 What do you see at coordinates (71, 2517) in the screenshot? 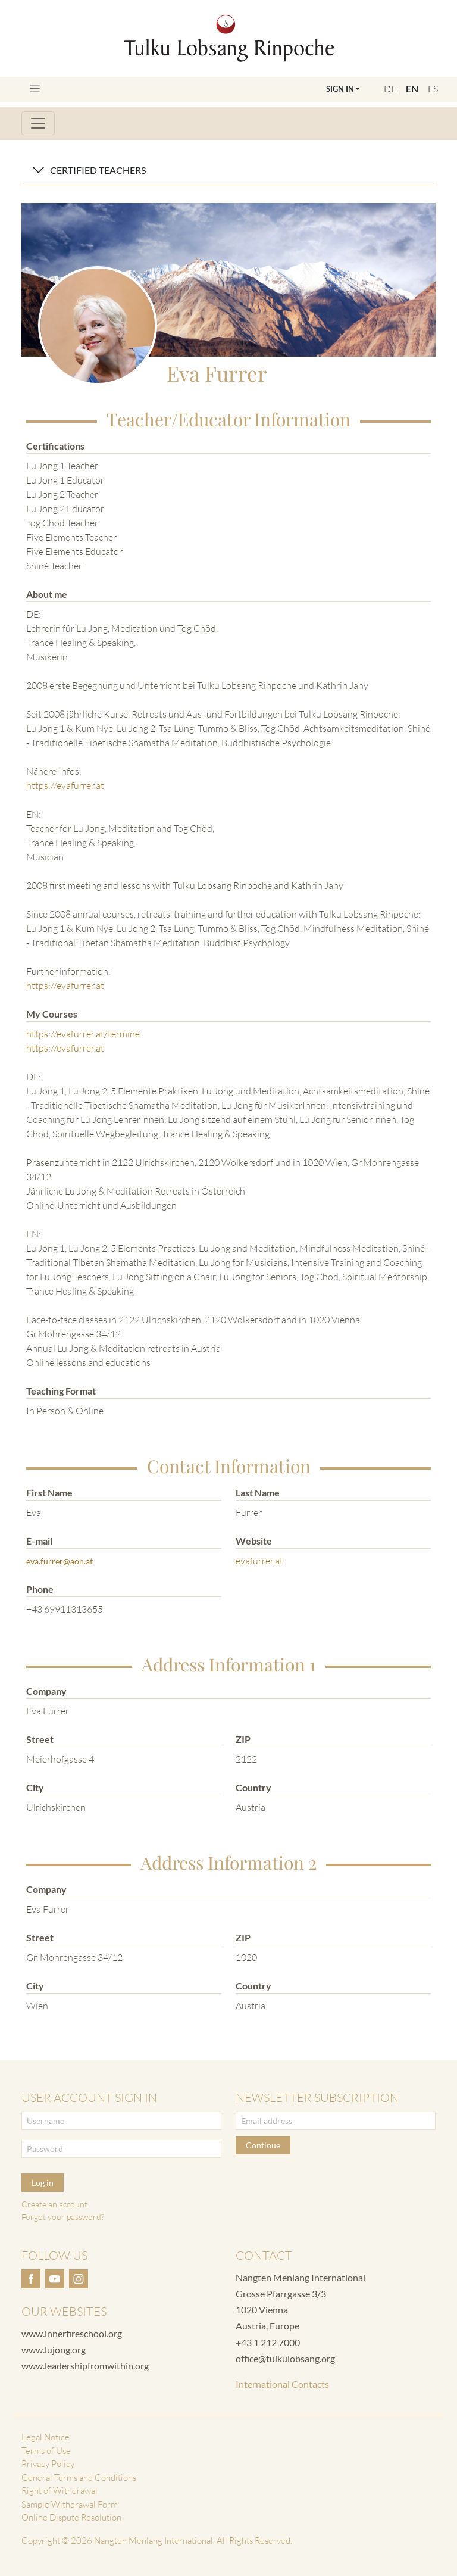
I see `Online Dispute Resolution` at bounding box center [71, 2517].